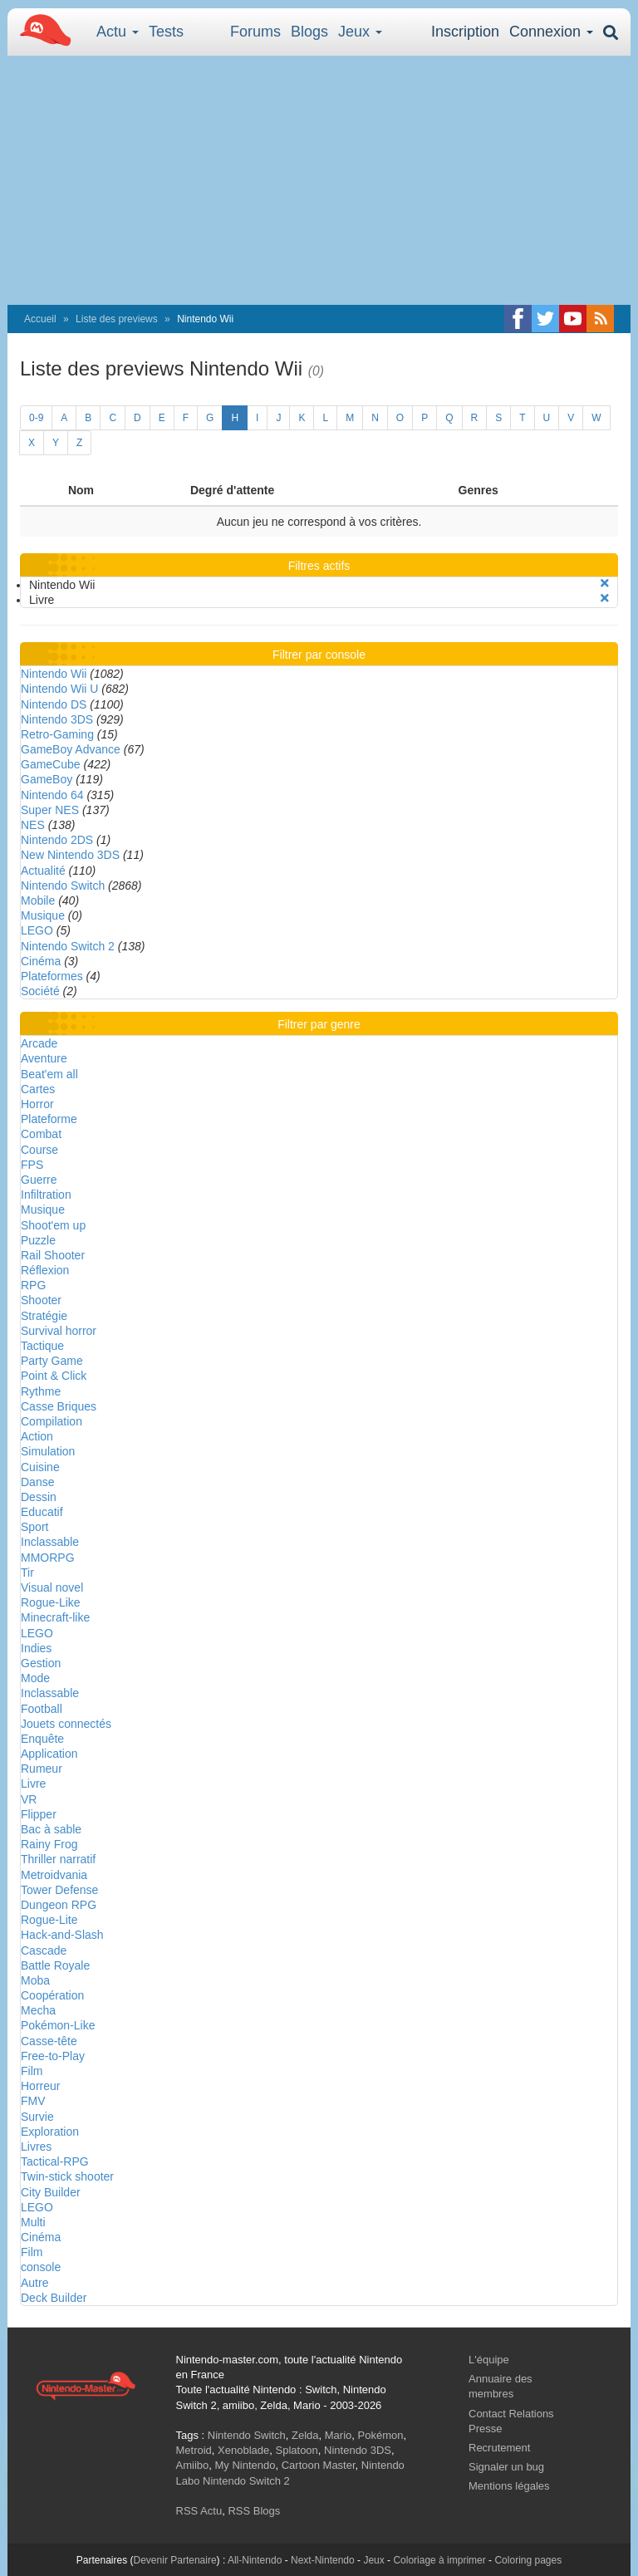 The image size is (638, 2576). What do you see at coordinates (42, 1345) in the screenshot?
I see `Tactique` at bounding box center [42, 1345].